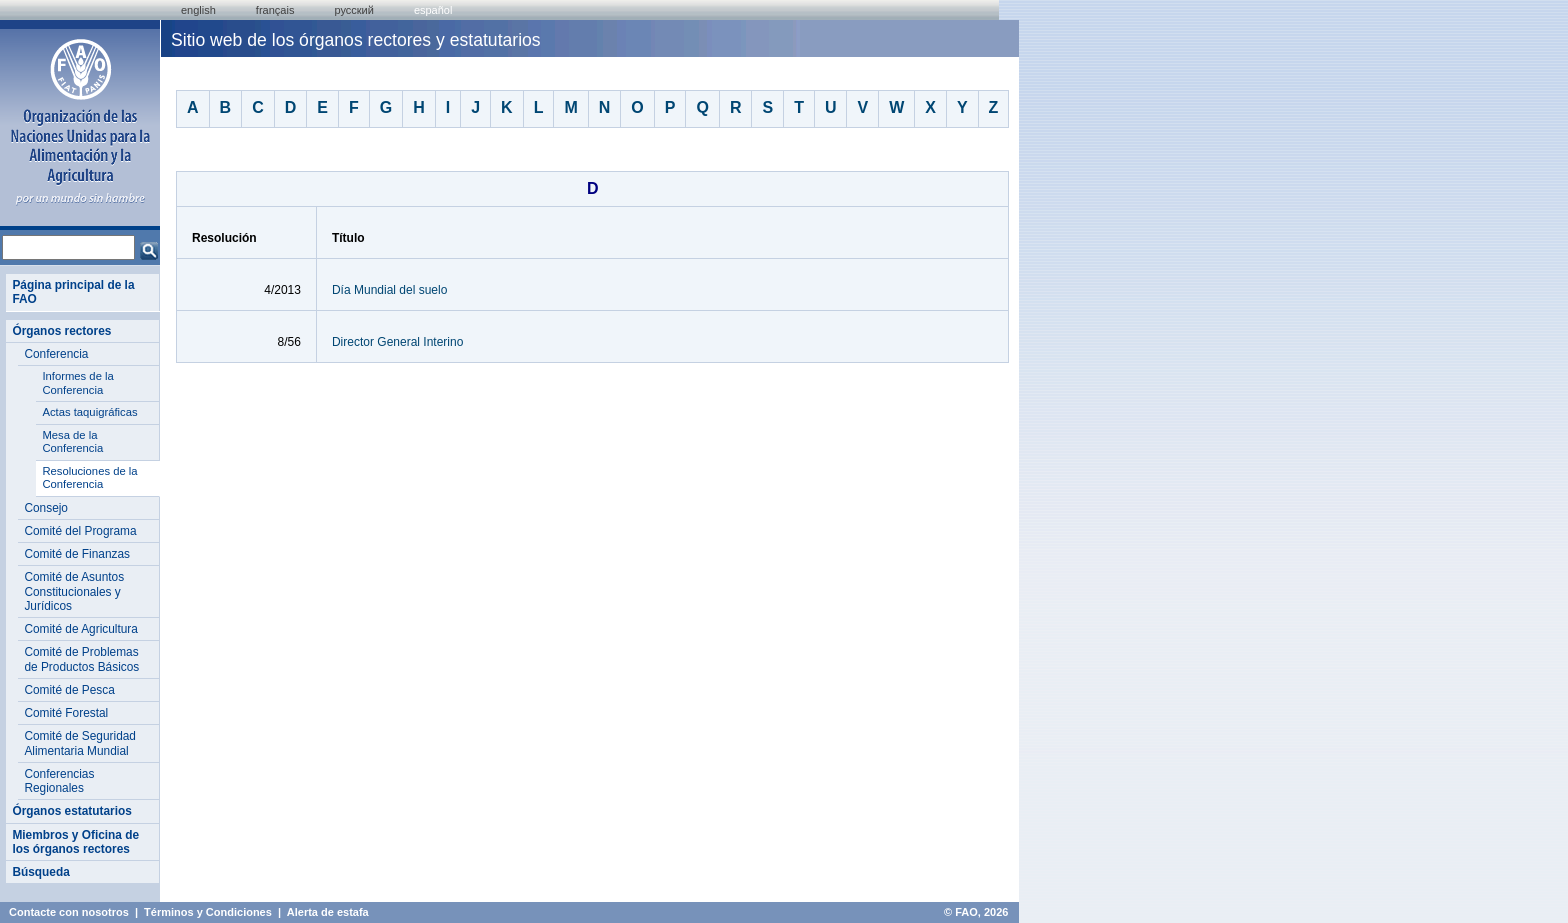 The height and width of the screenshot is (923, 1568). I want to click on english, so click(198, 10).